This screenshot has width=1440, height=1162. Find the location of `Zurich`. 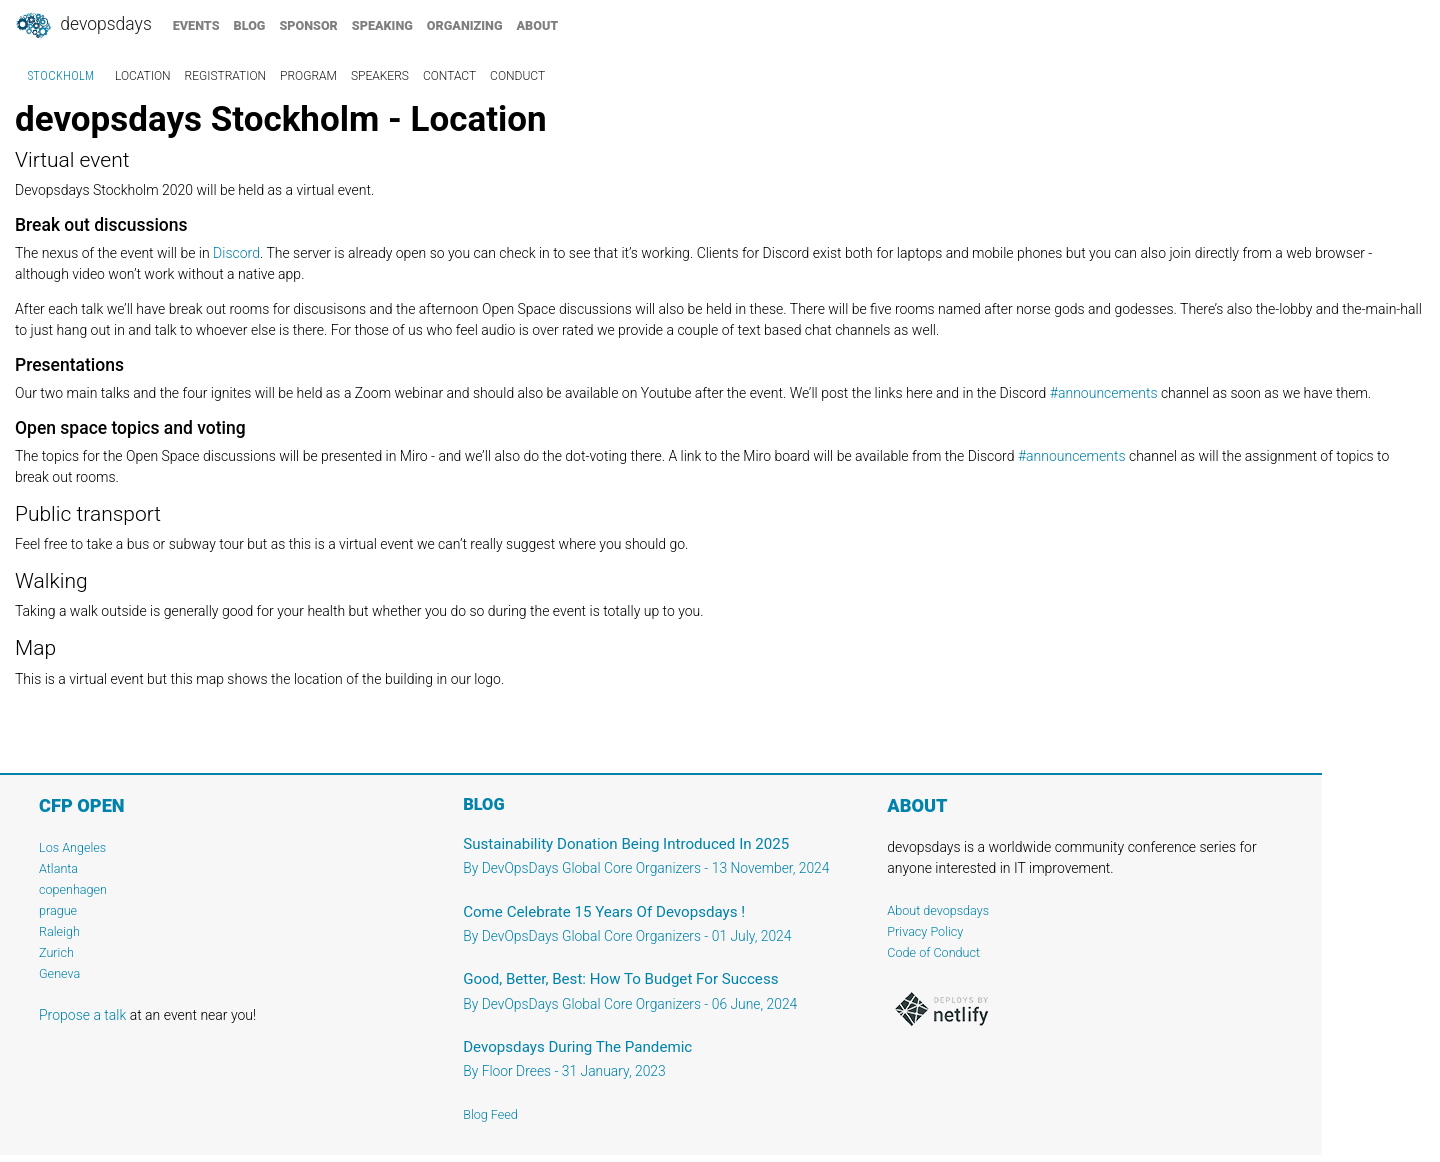

Zurich is located at coordinates (56, 952).